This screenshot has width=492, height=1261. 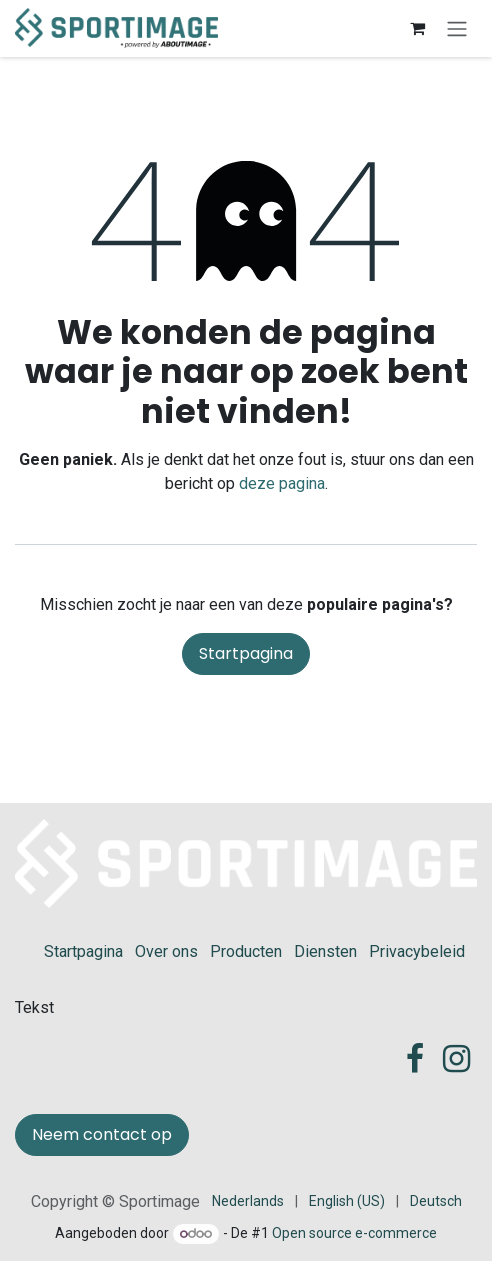 I want to click on Over ons, so click(x=166, y=951).